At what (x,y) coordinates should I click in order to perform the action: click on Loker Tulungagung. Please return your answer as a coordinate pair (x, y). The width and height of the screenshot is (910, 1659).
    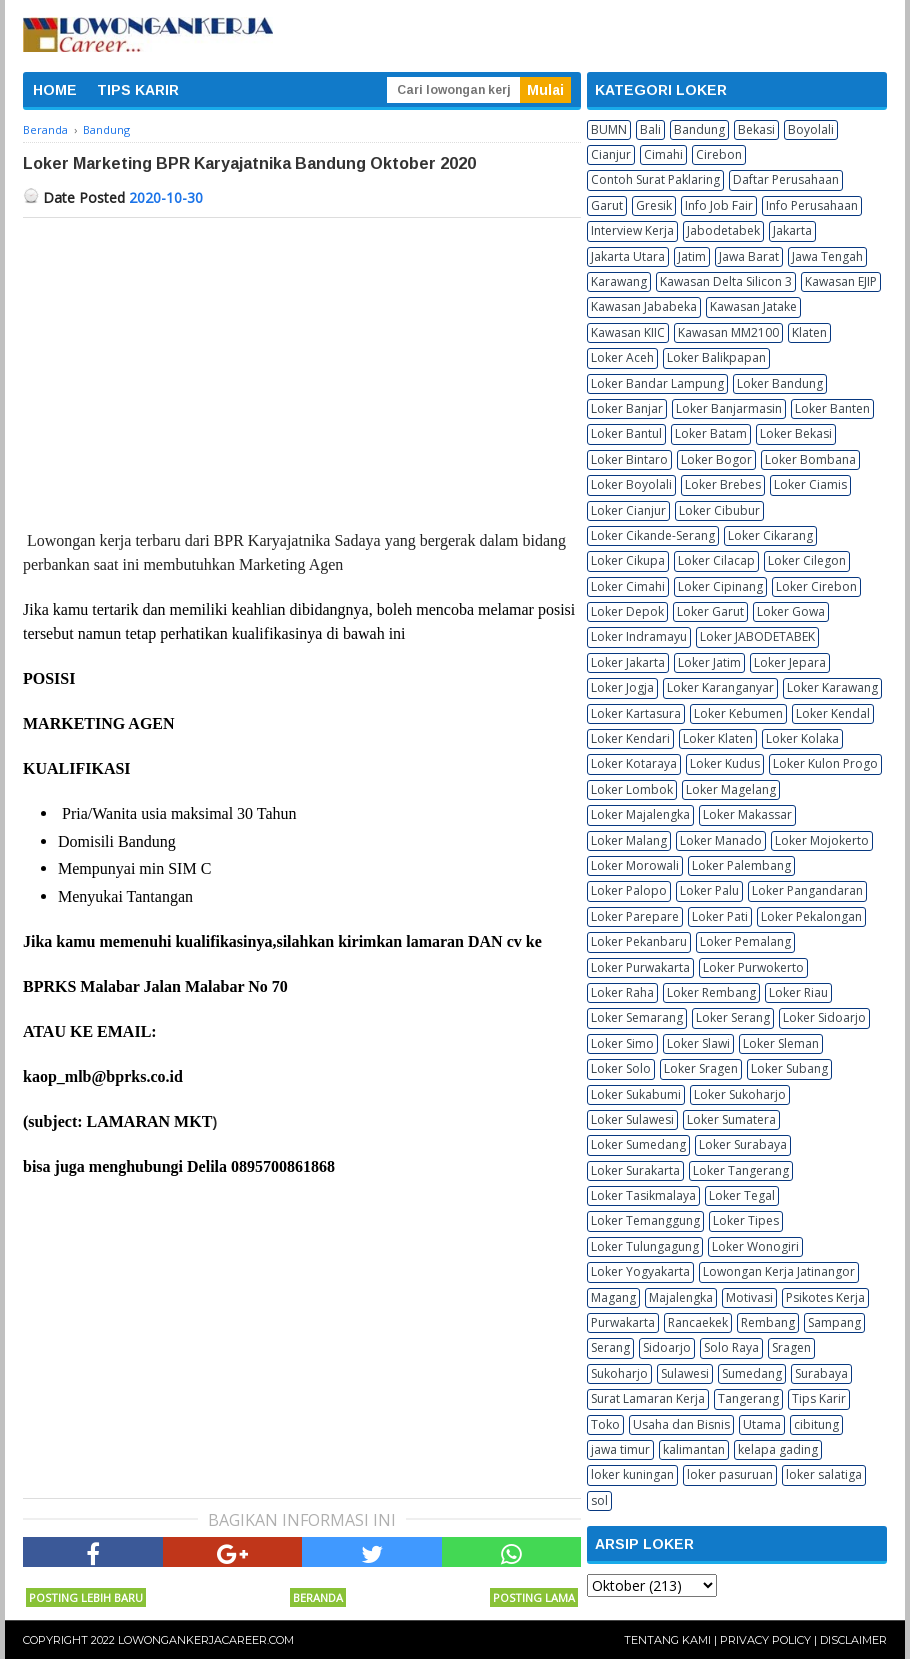
    Looking at the image, I should click on (645, 1246).